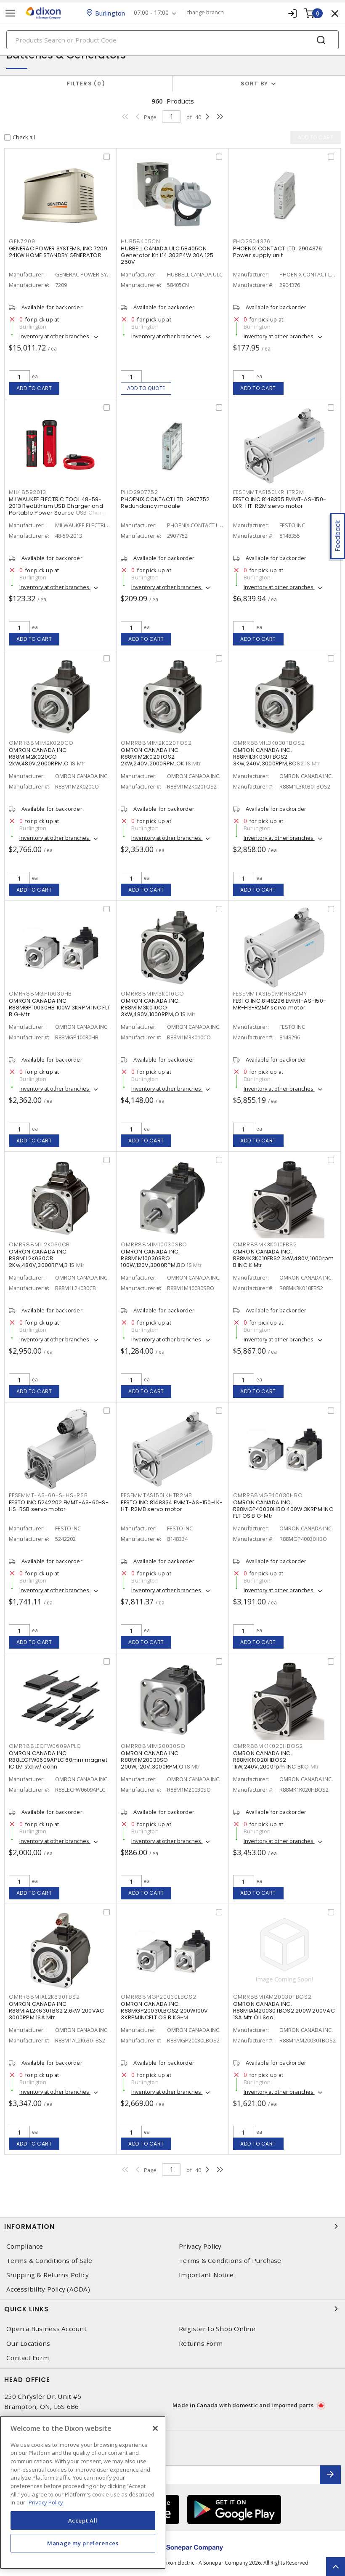  I want to click on OMRR88M1L2K030CB, so click(39, 1244).